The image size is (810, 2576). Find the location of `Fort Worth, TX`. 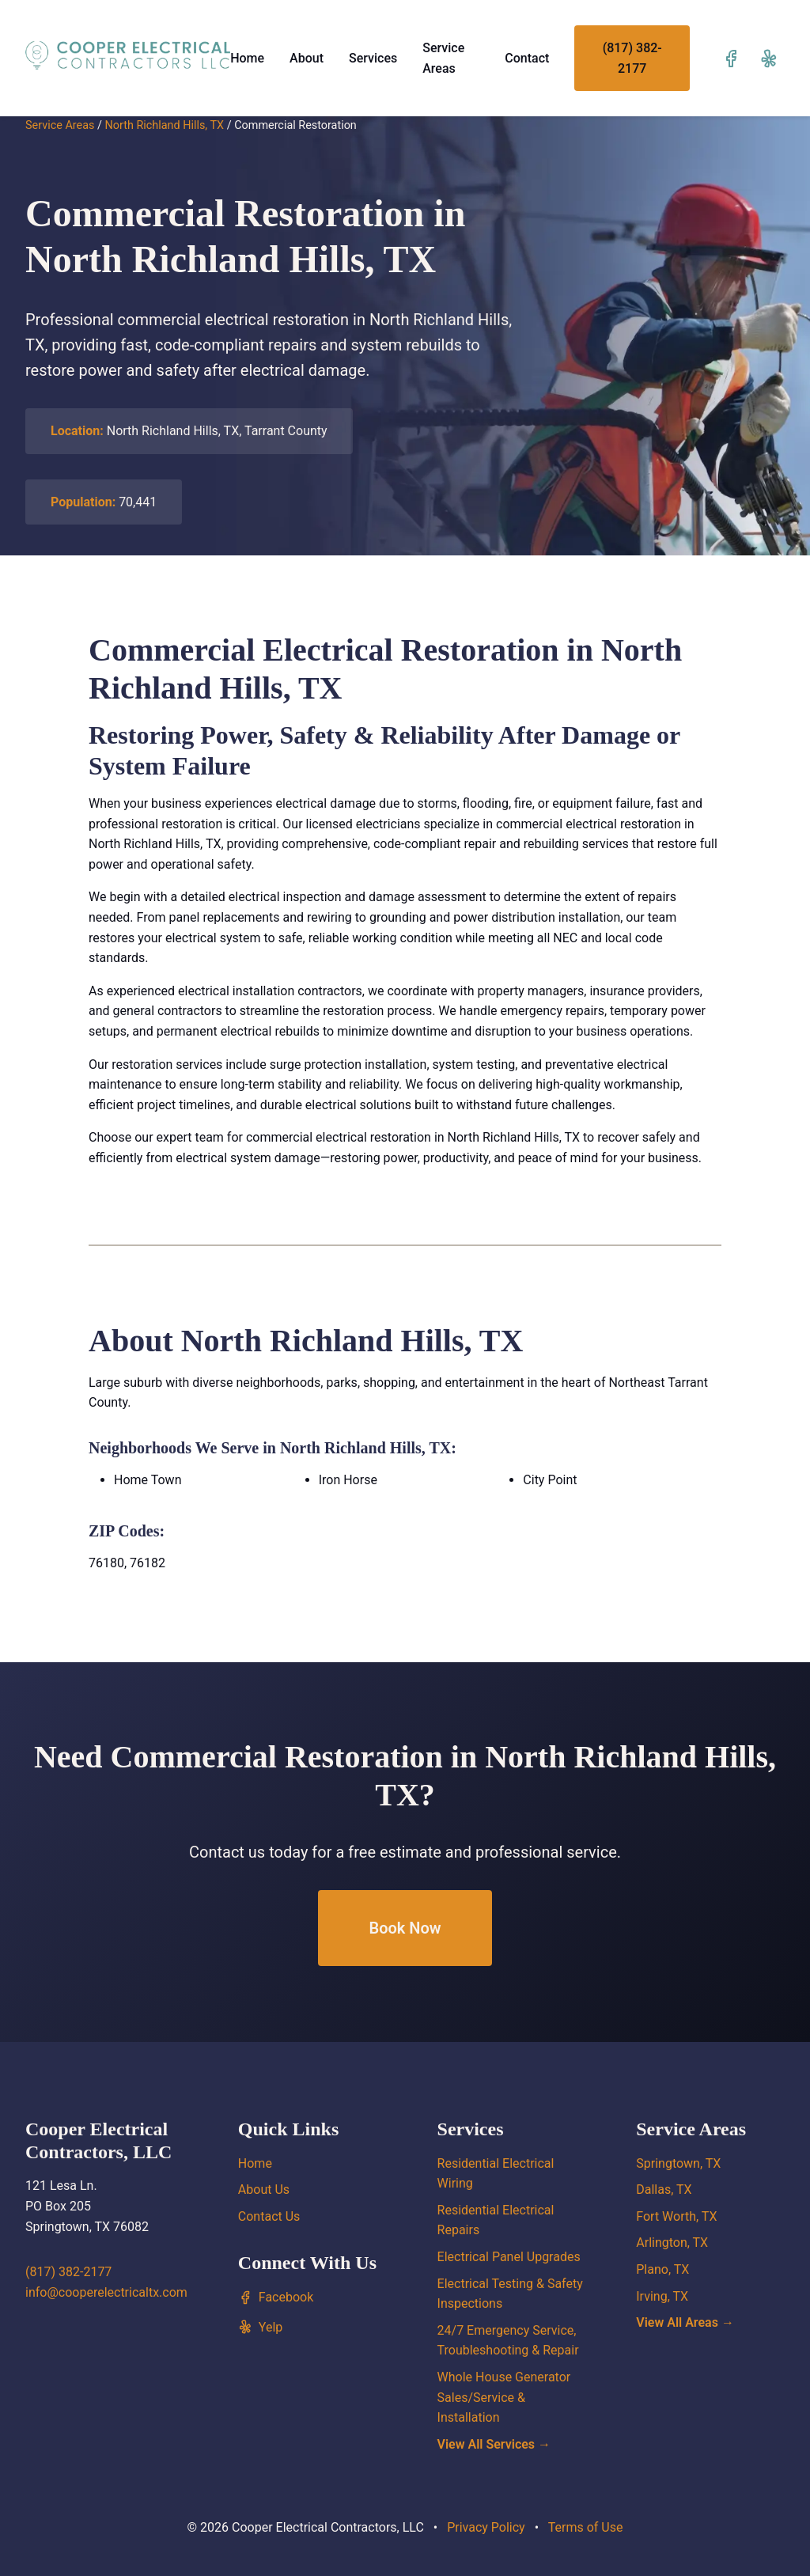

Fort Worth, TX is located at coordinates (676, 2216).